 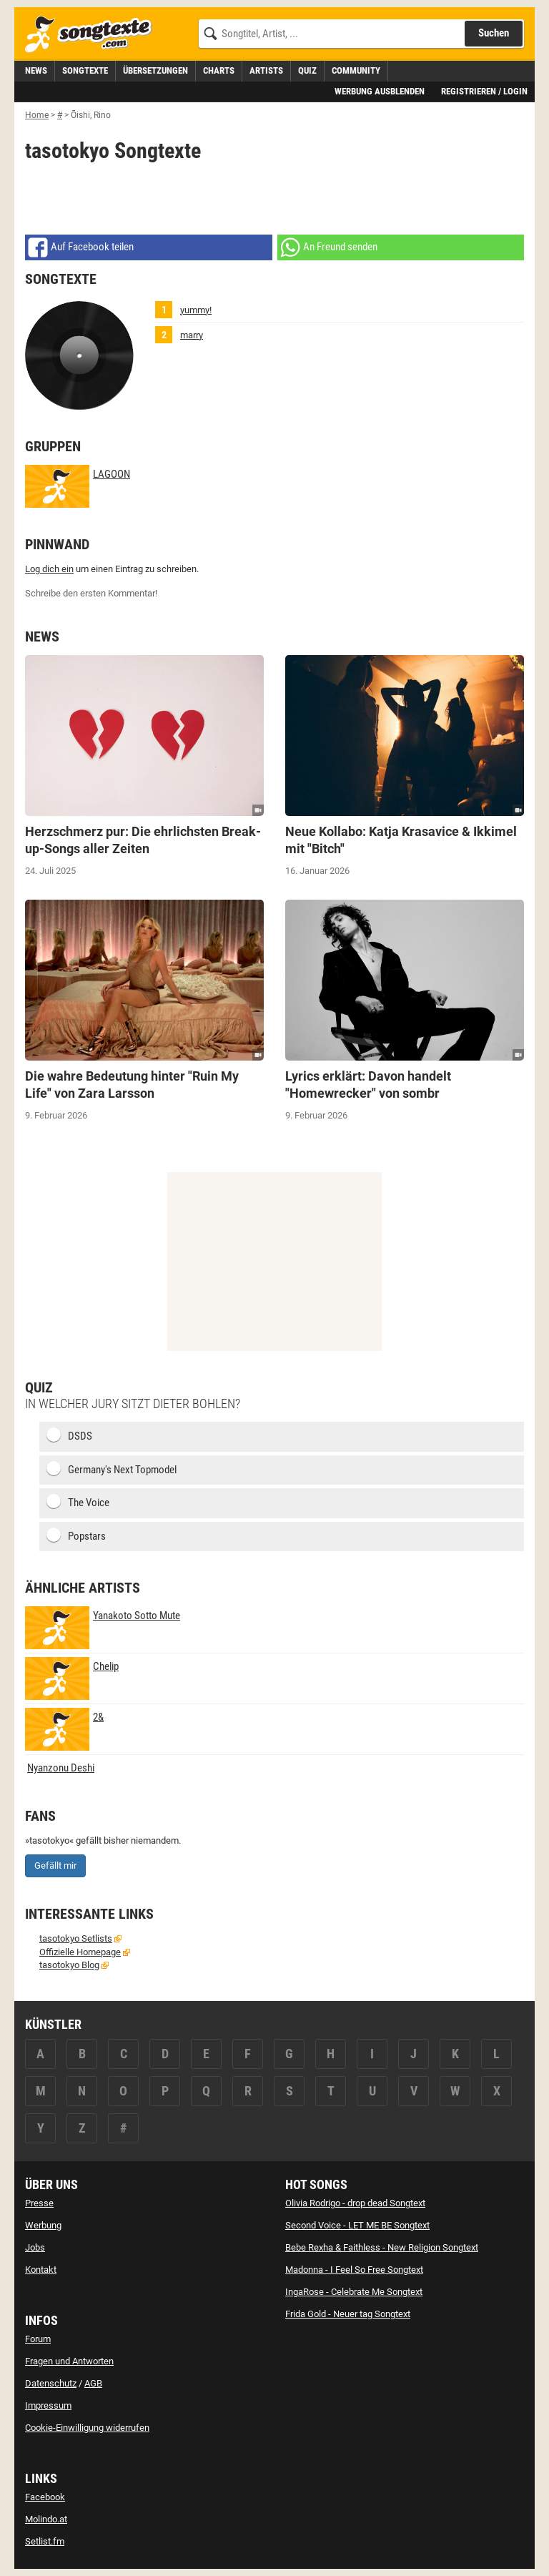 What do you see at coordinates (353, 2291) in the screenshot?
I see `IngaRose - Celebrate Me Songtext` at bounding box center [353, 2291].